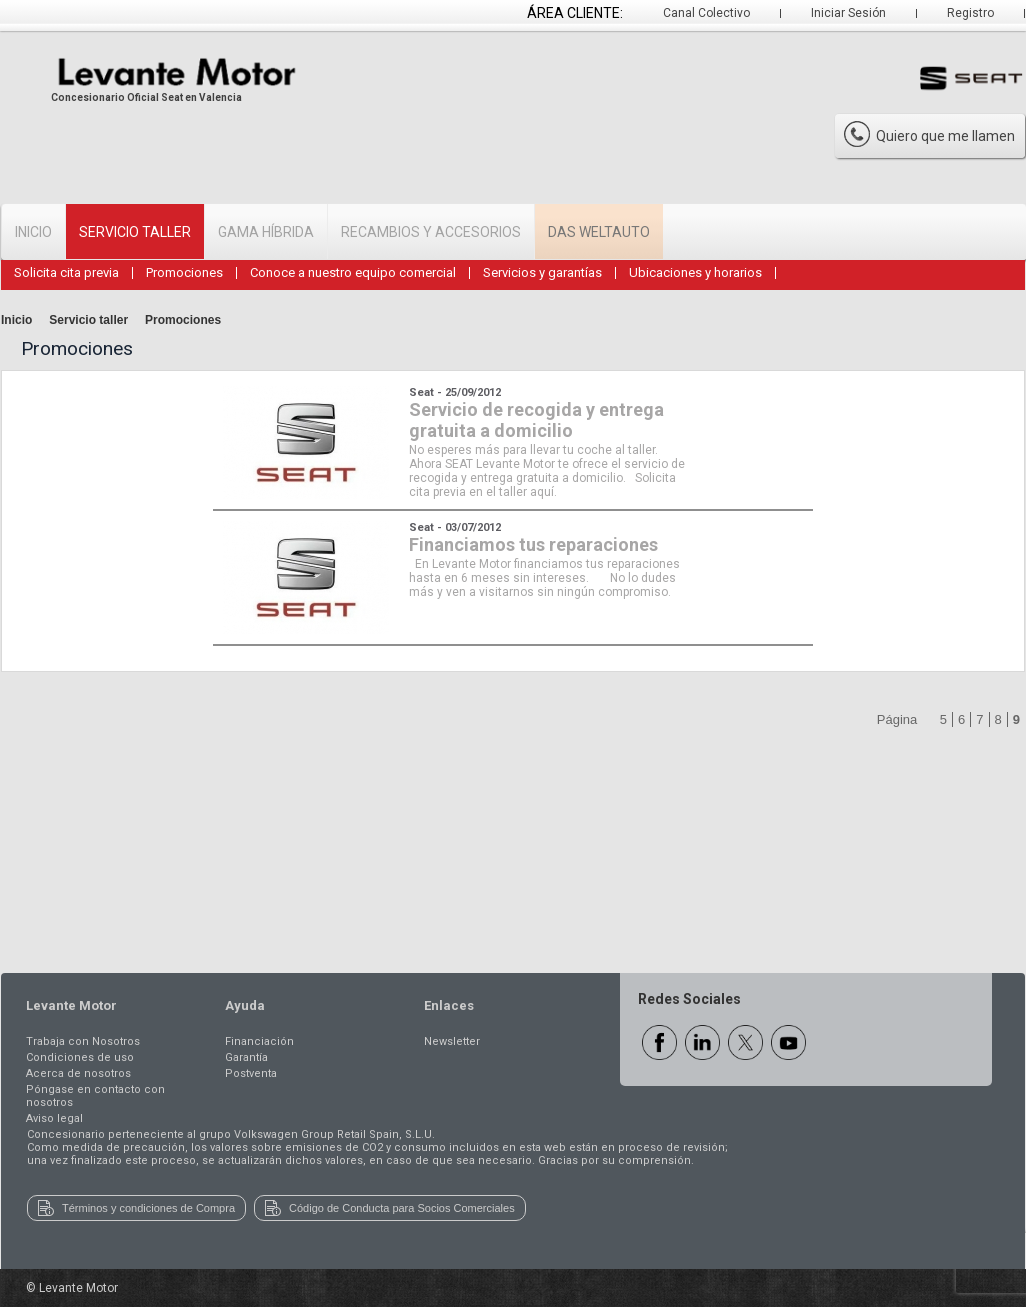  What do you see at coordinates (184, 272) in the screenshot?
I see `Promociones` at bounding box center [184, 272].